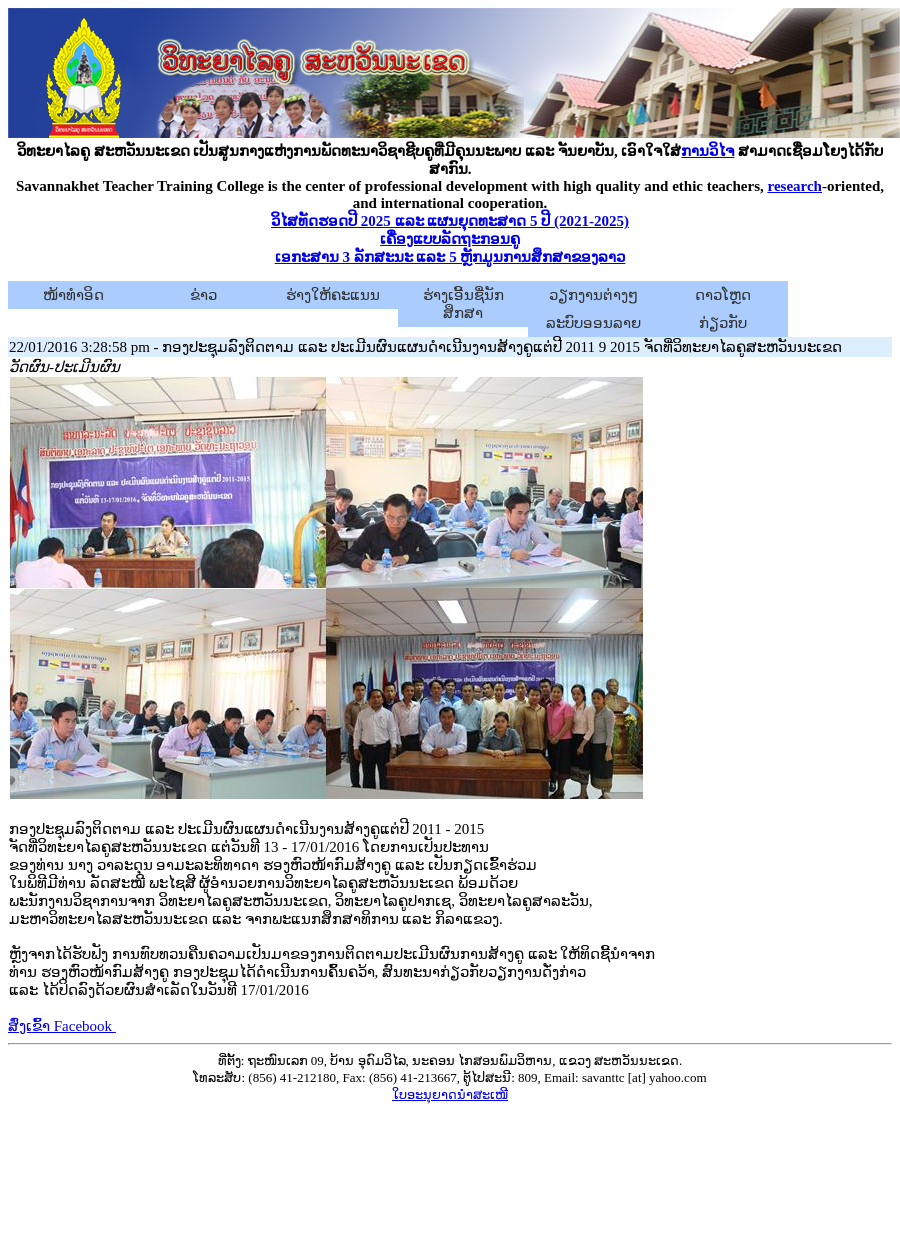 The width and height of the screenshot is (900, 1244). I want to click on ເຄື່ອງແບບລັດຖະກອນຄູ, so click(450, 239).